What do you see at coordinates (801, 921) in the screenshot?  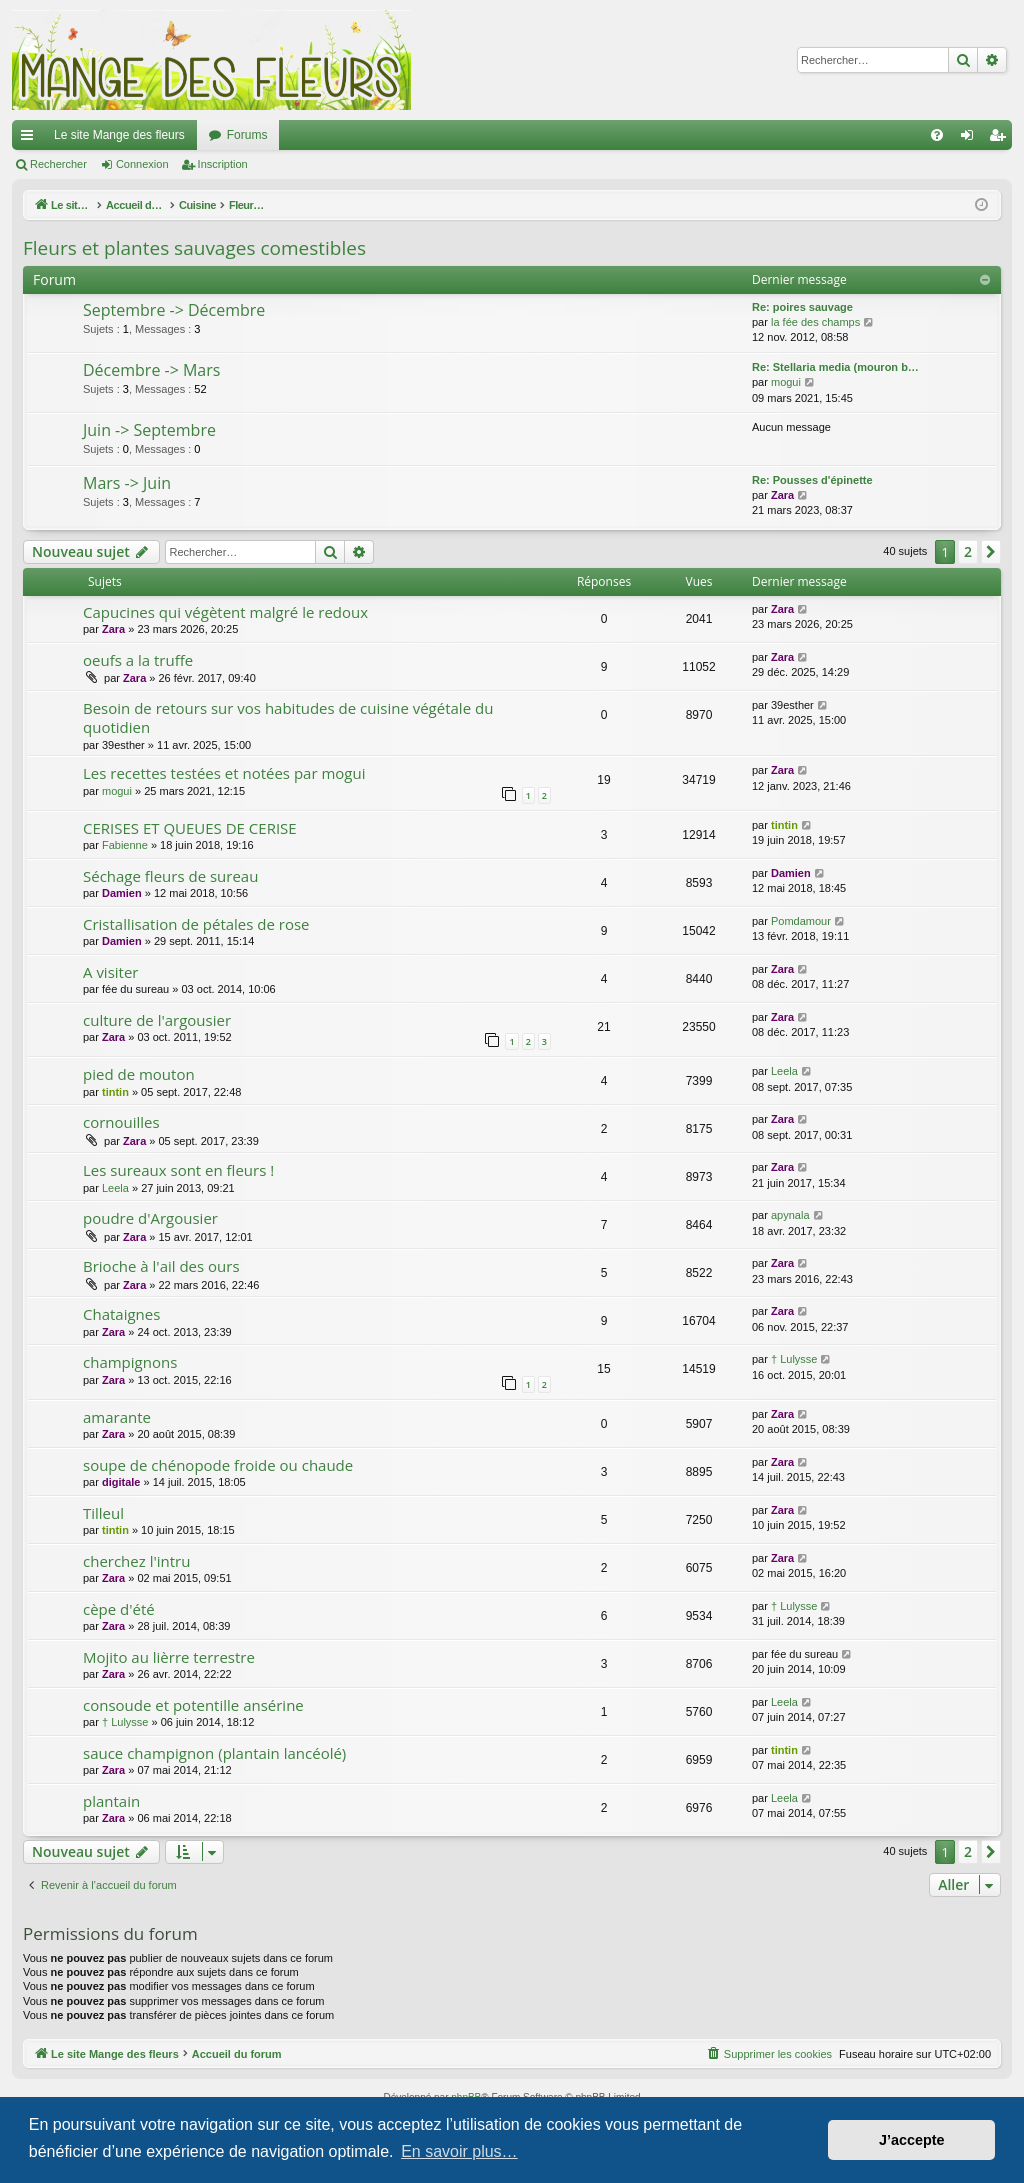 I see `Pomdamour` at bounding box center [801, 921].